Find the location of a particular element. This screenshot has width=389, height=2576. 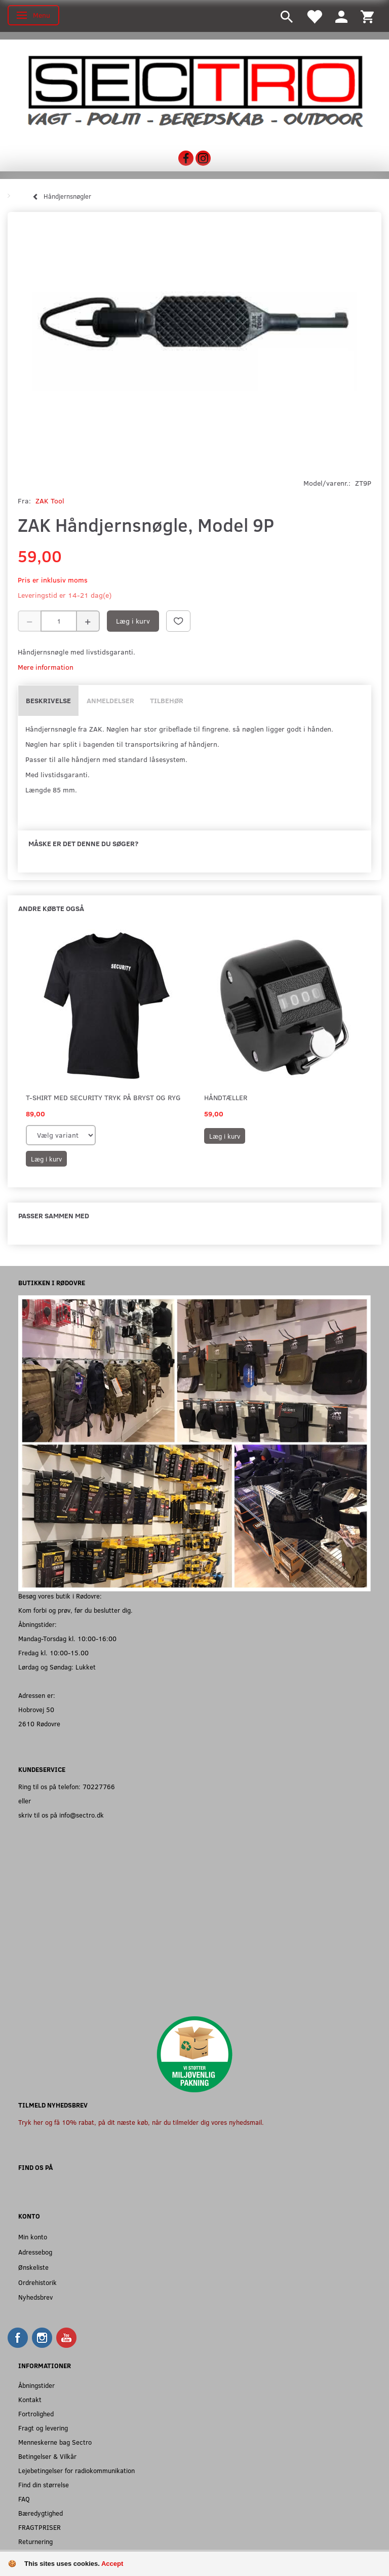

Beskrivelse is located at coordinates (48, 700).